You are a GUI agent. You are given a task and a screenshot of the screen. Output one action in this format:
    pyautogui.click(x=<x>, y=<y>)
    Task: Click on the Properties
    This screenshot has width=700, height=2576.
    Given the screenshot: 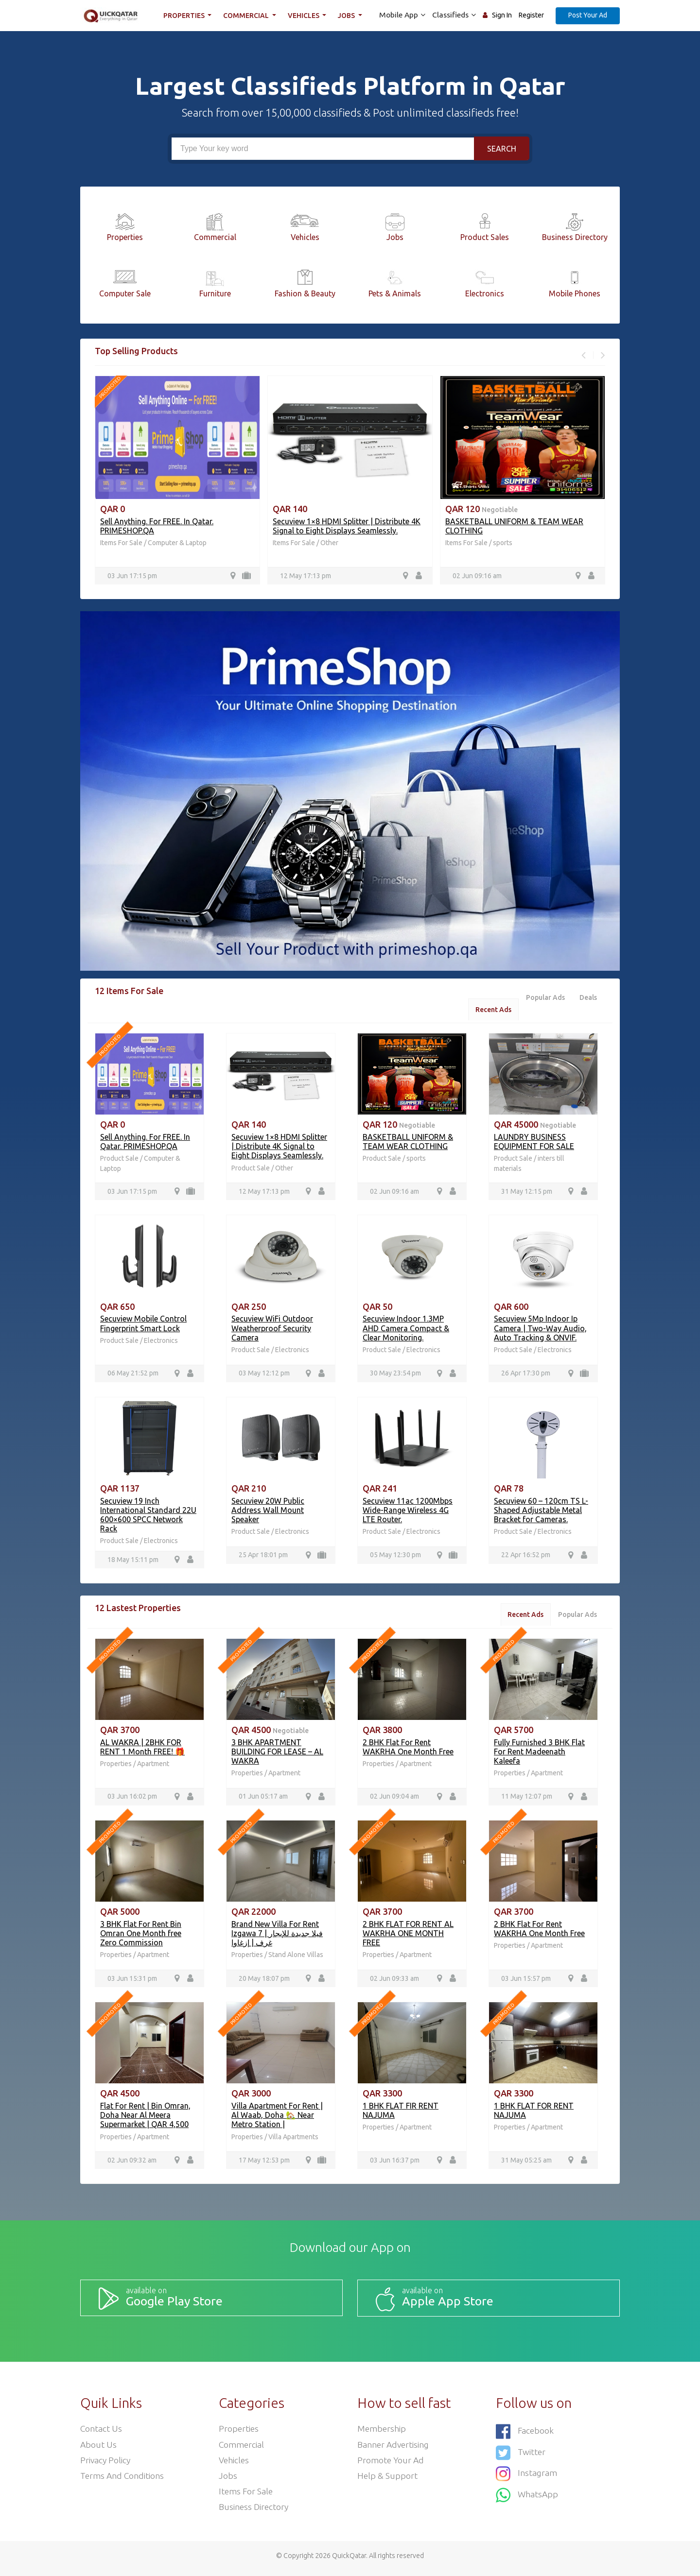 What is the action you would take?
    pyautogui.click(x=185, y=15)
    